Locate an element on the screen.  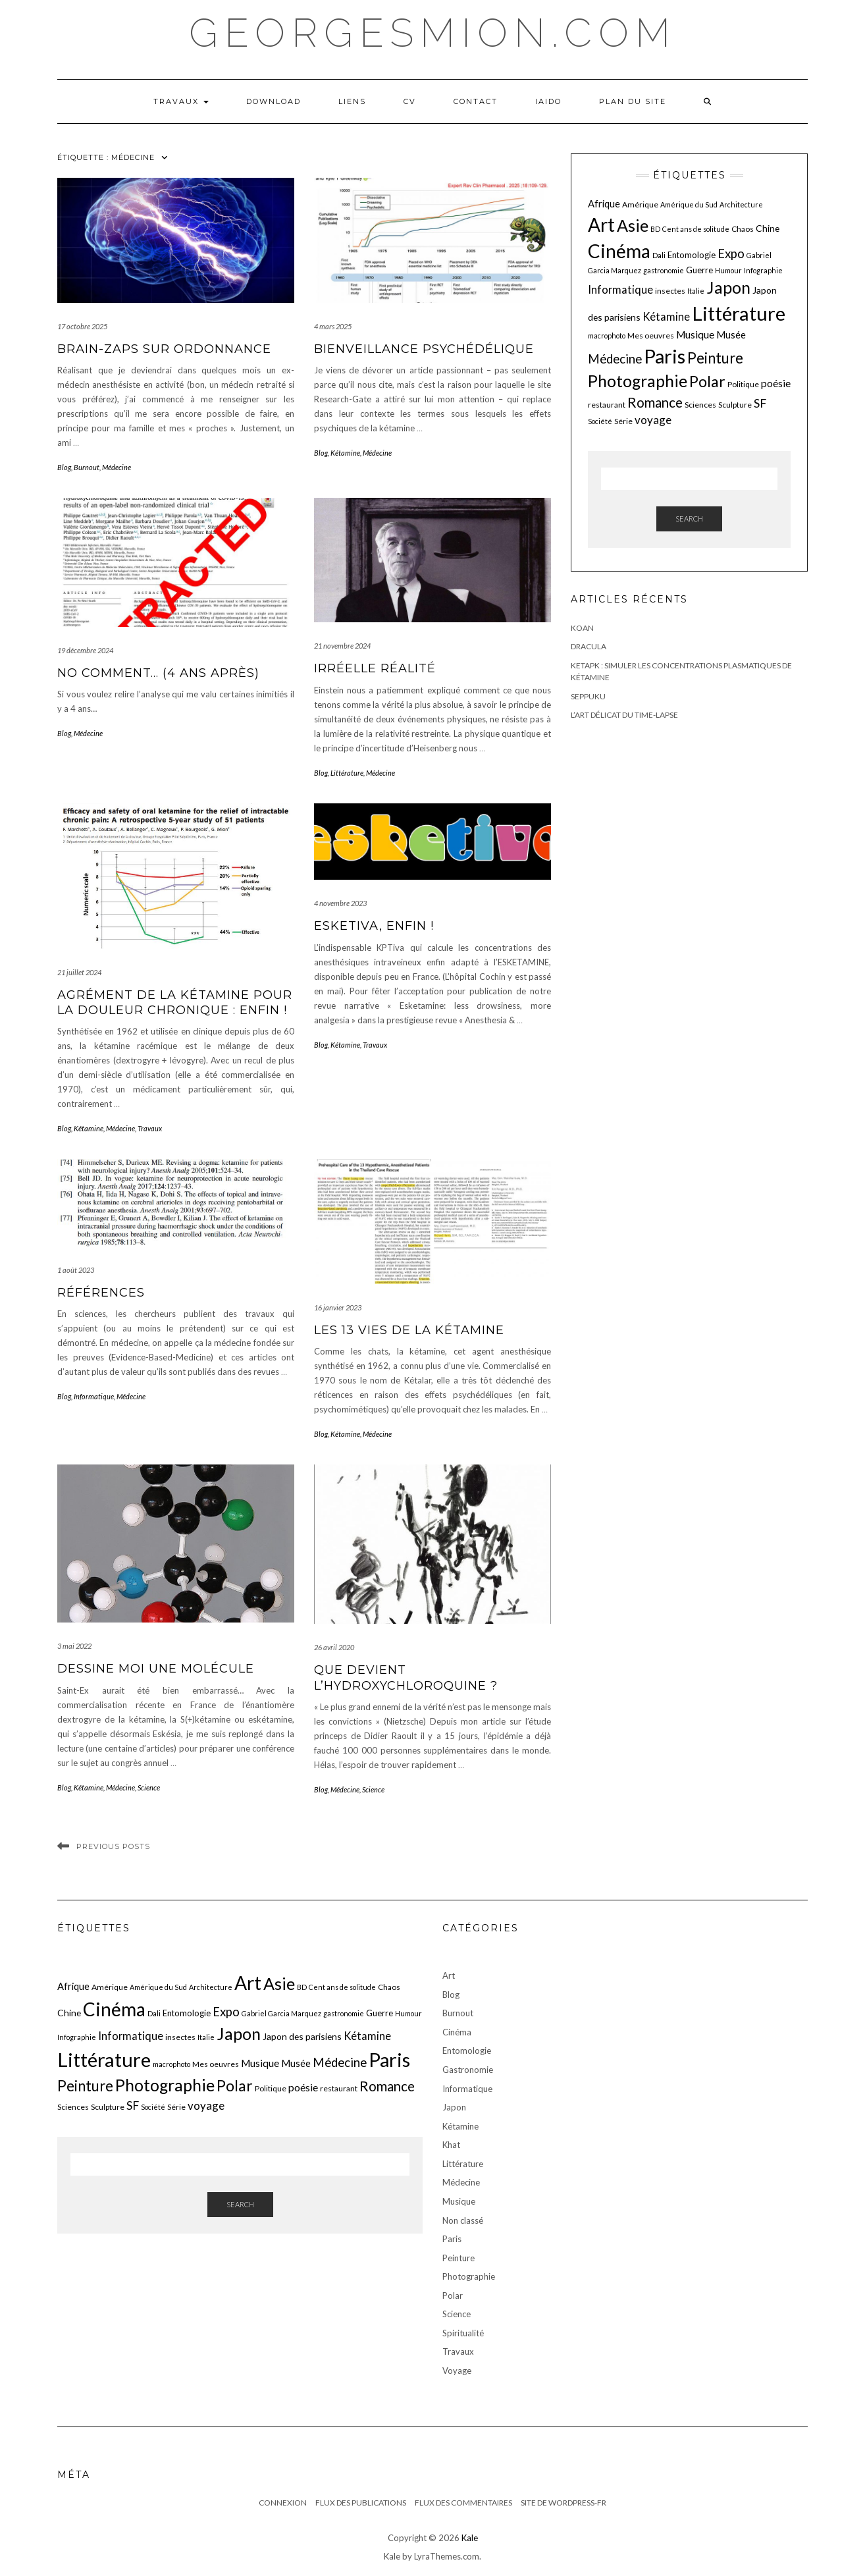
Search is located at coordinates (689, 518).